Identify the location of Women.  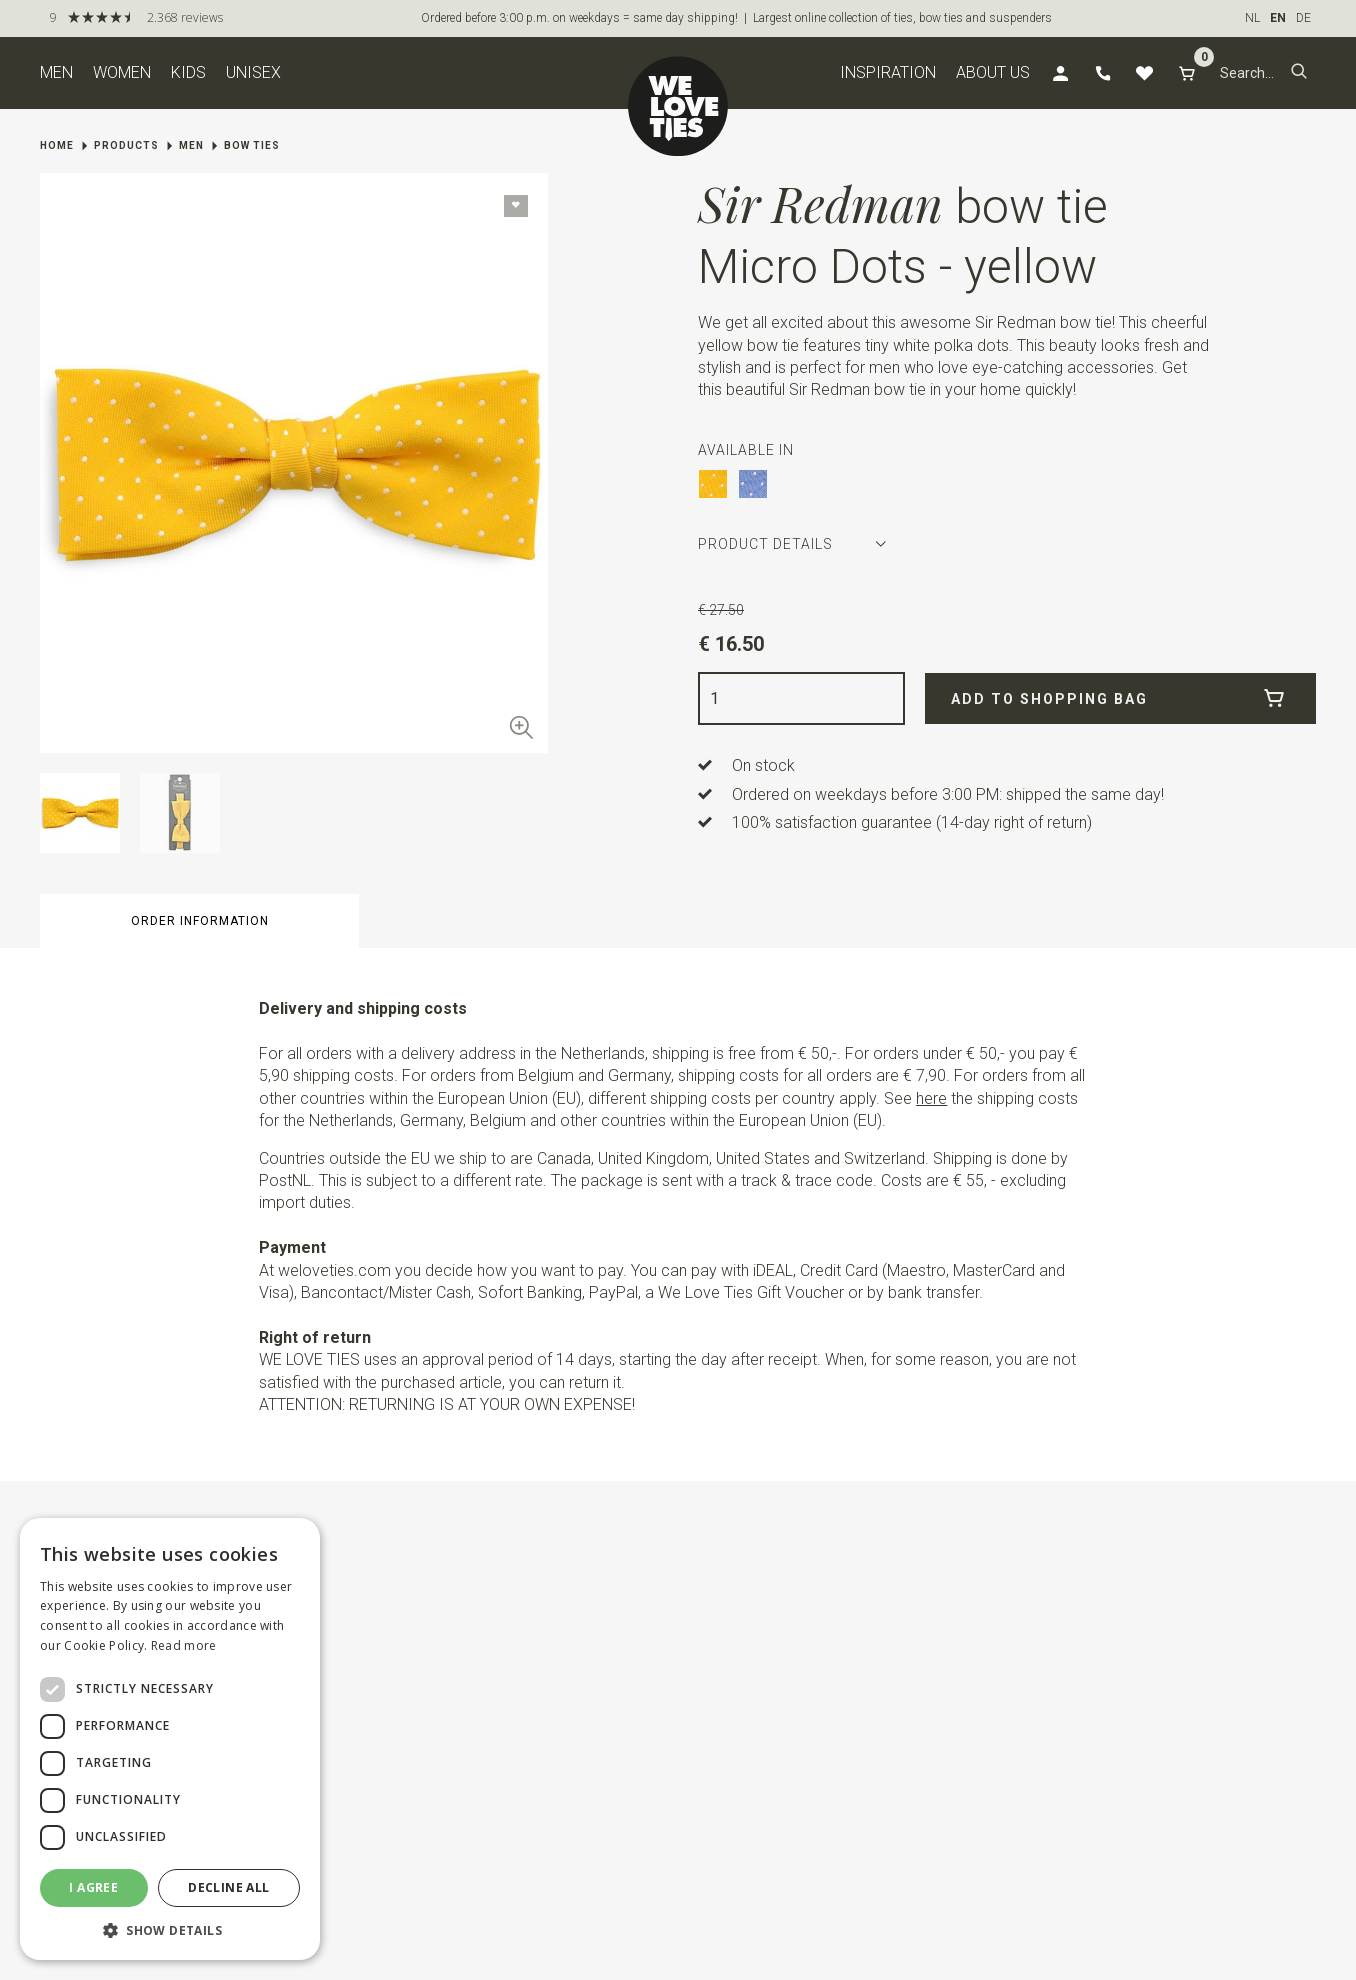
(122, 72).